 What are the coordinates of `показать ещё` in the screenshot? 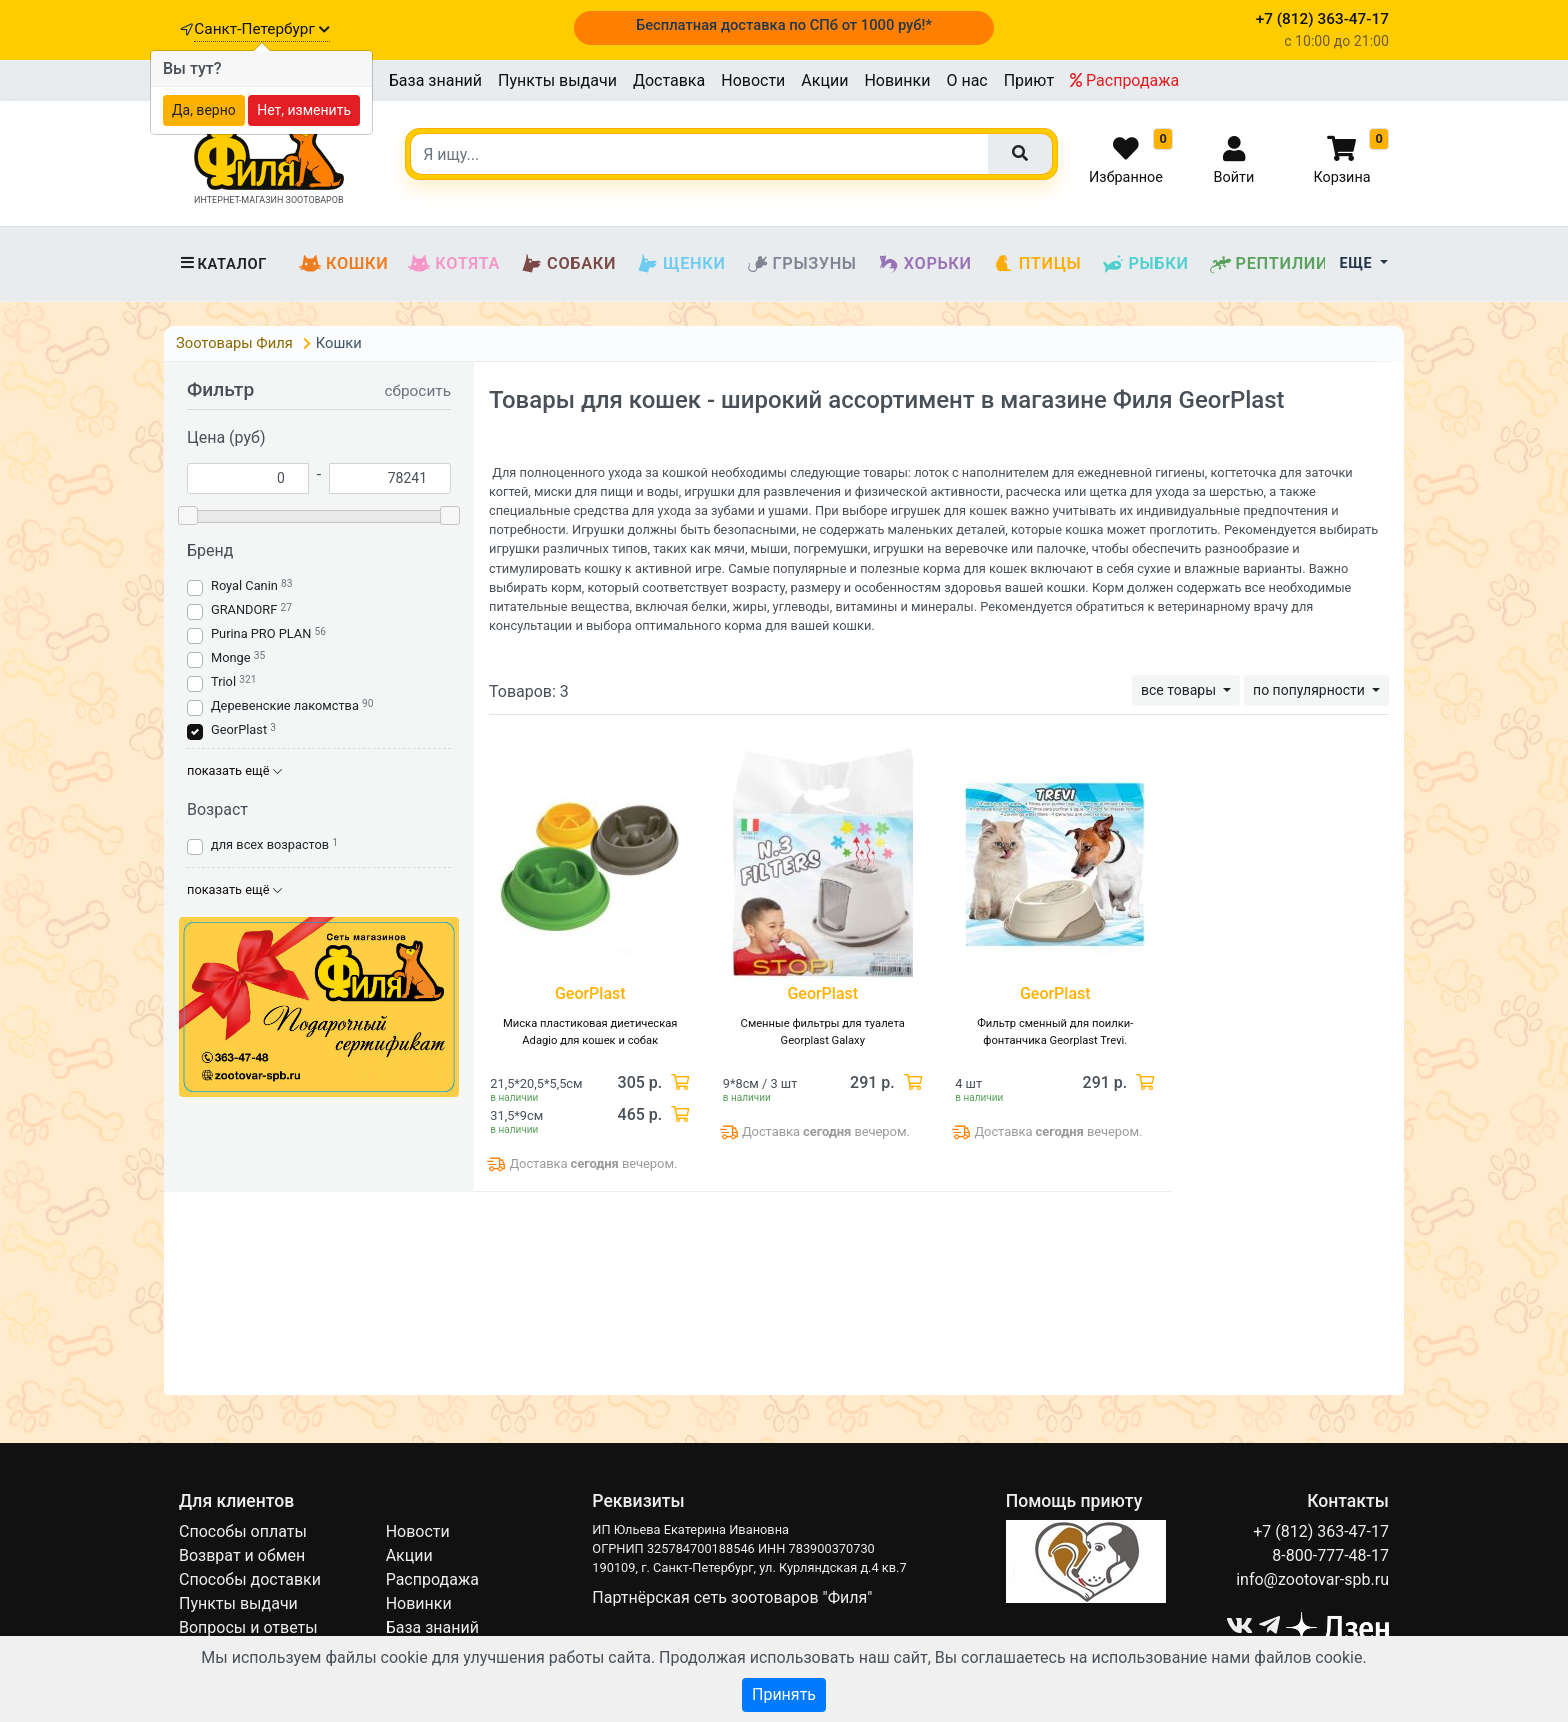 It's located at (234, 770).